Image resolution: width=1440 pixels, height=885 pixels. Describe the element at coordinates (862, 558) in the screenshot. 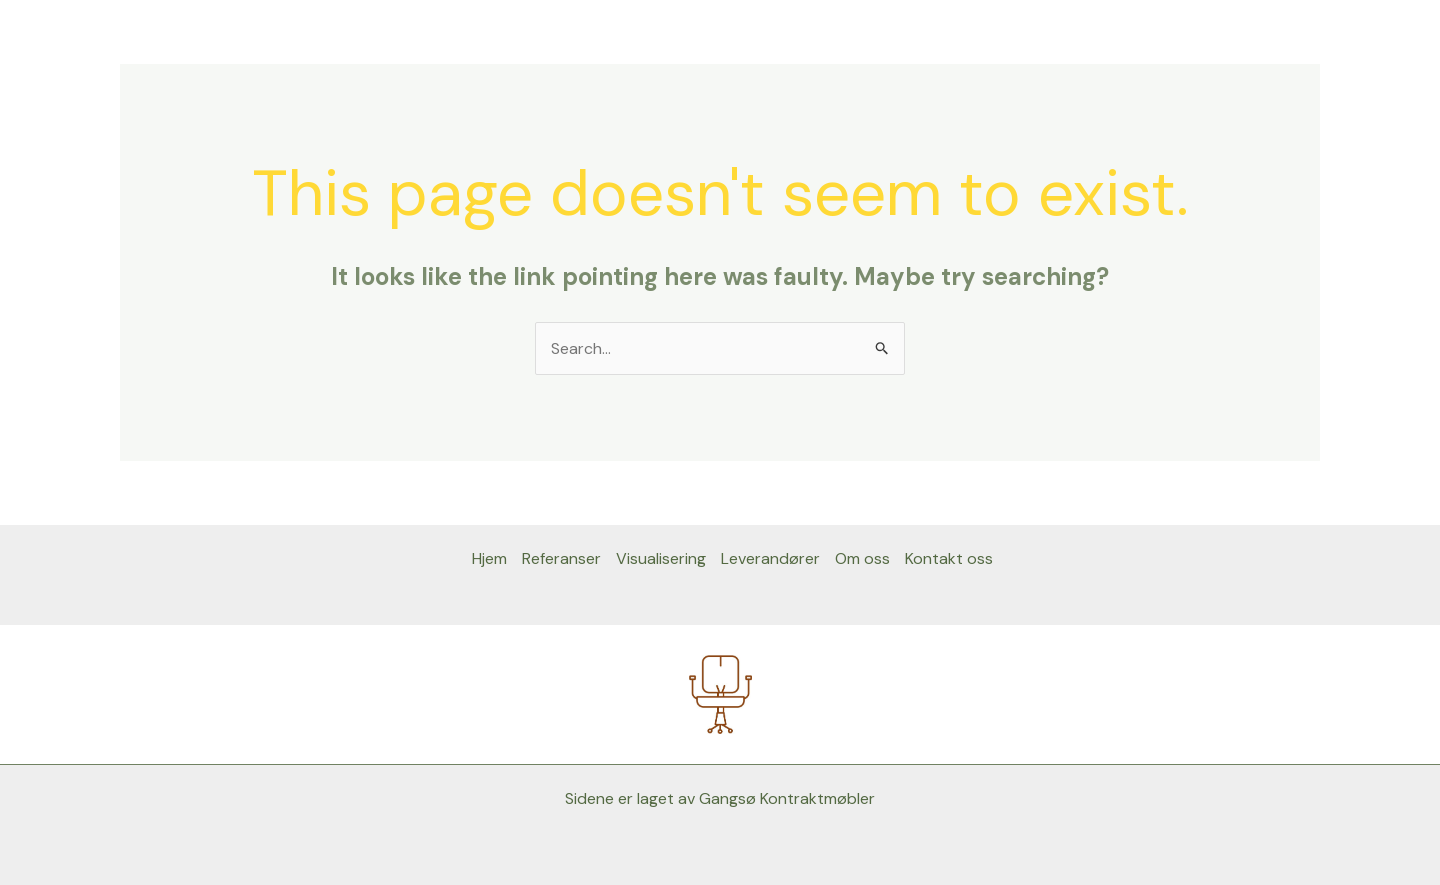

I see `Om oss` at that location.